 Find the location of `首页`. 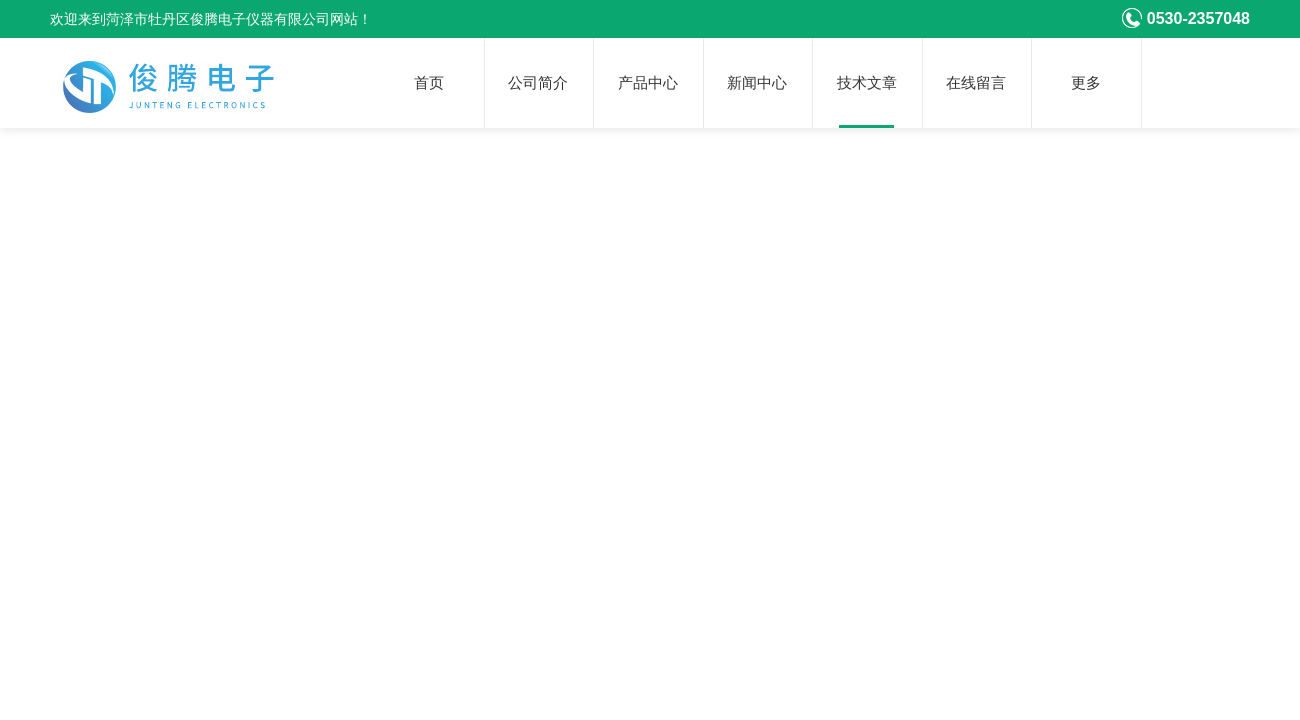

首页 is located at coordinates (429, 83).